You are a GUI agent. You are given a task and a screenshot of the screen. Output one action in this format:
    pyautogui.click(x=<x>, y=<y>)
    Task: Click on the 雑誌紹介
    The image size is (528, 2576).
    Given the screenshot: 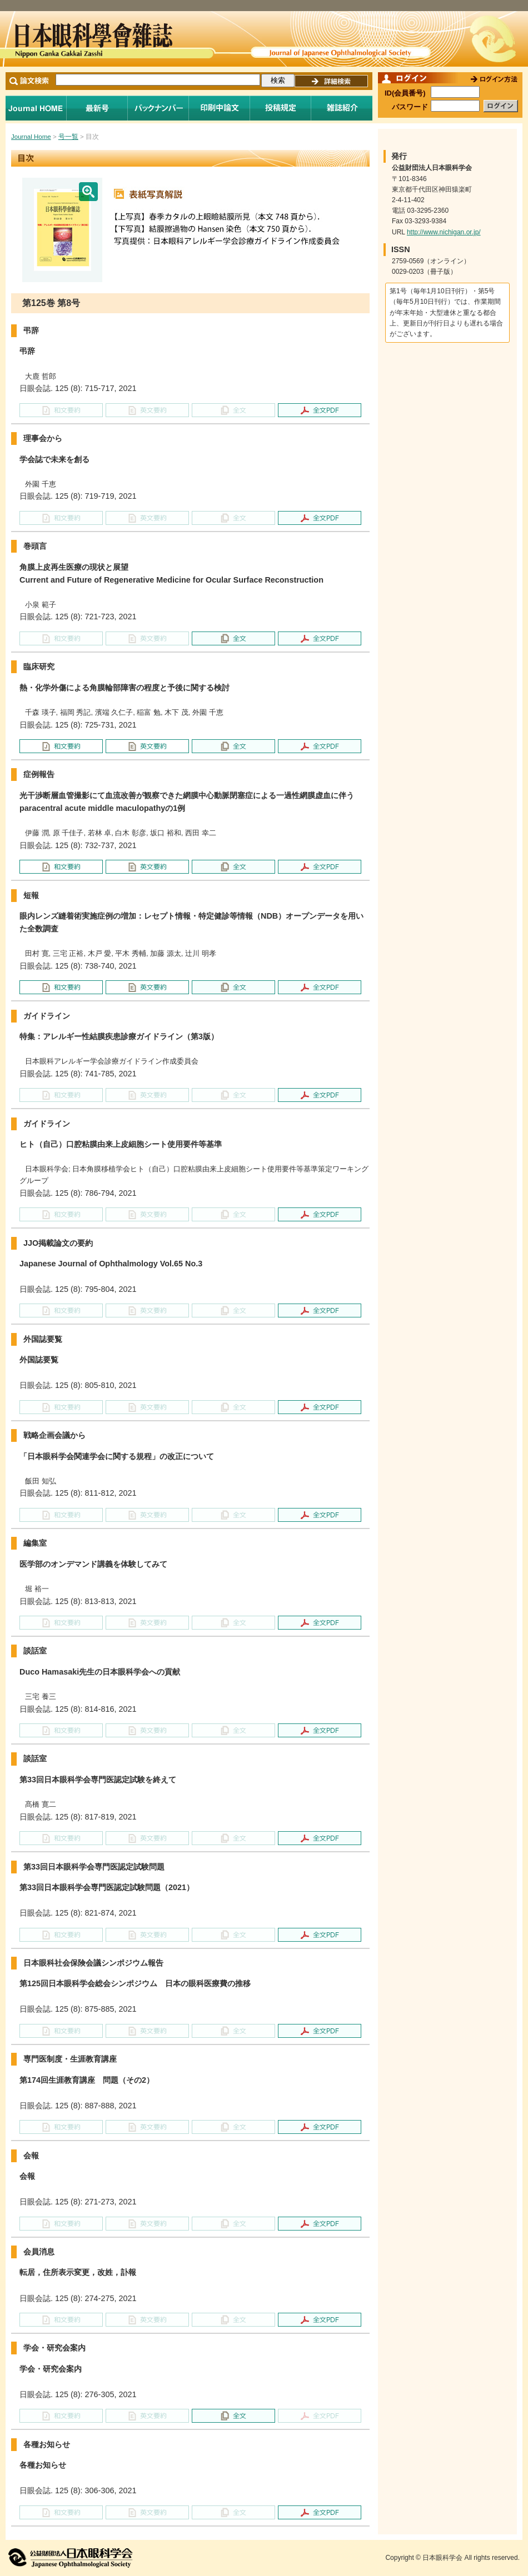 What is the action you would take?
    pyautogui.click(x=341, y=108)
    